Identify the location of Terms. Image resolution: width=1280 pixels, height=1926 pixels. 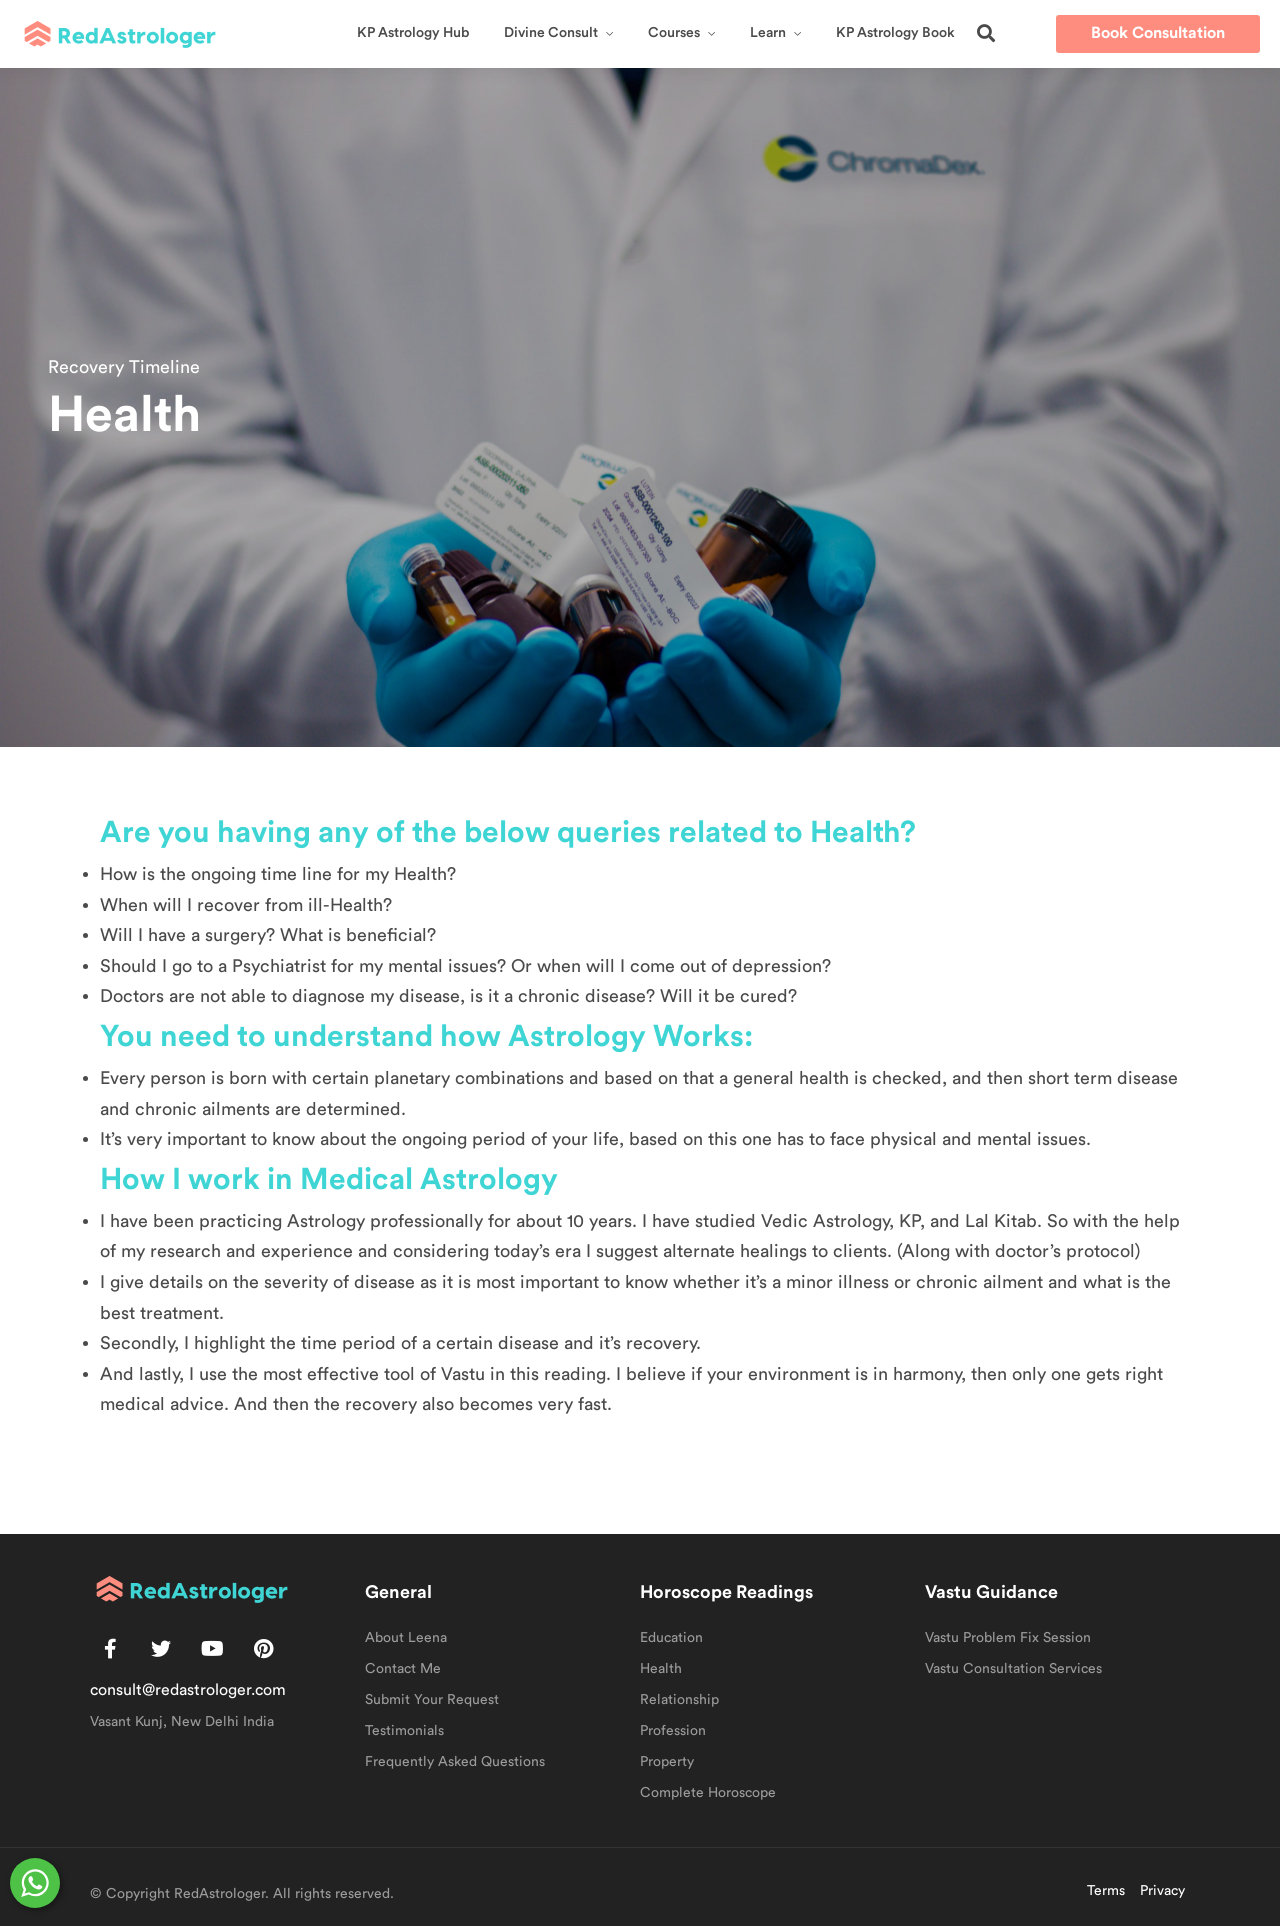
(1106, 1891).